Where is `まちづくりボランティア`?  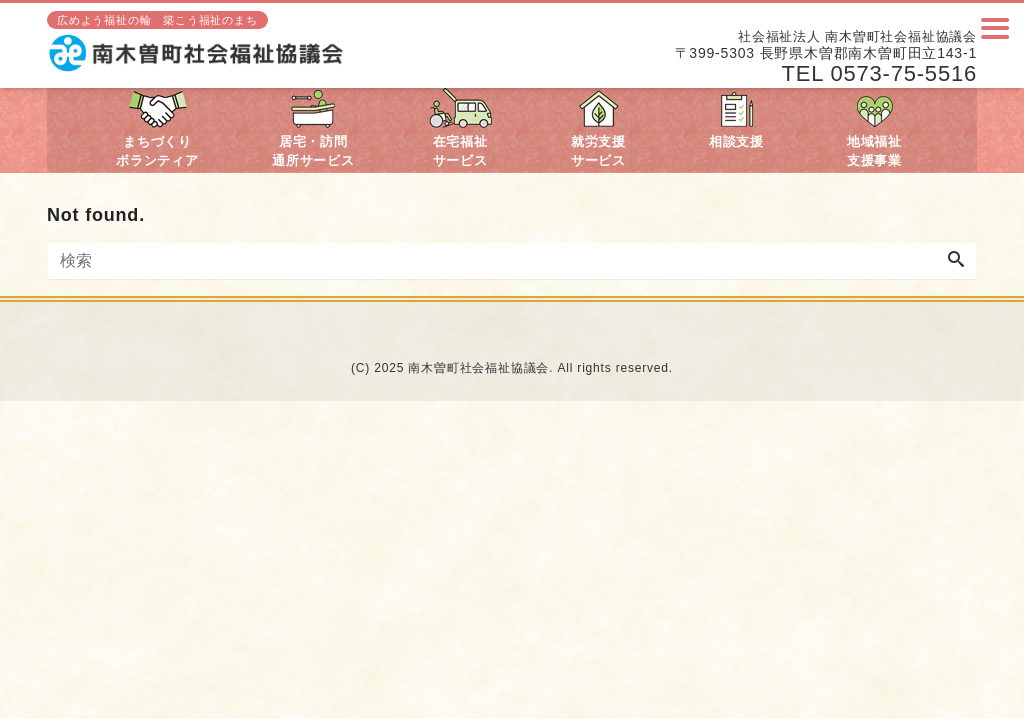 まちづくりボランティア is located at coordinates (157, 128).